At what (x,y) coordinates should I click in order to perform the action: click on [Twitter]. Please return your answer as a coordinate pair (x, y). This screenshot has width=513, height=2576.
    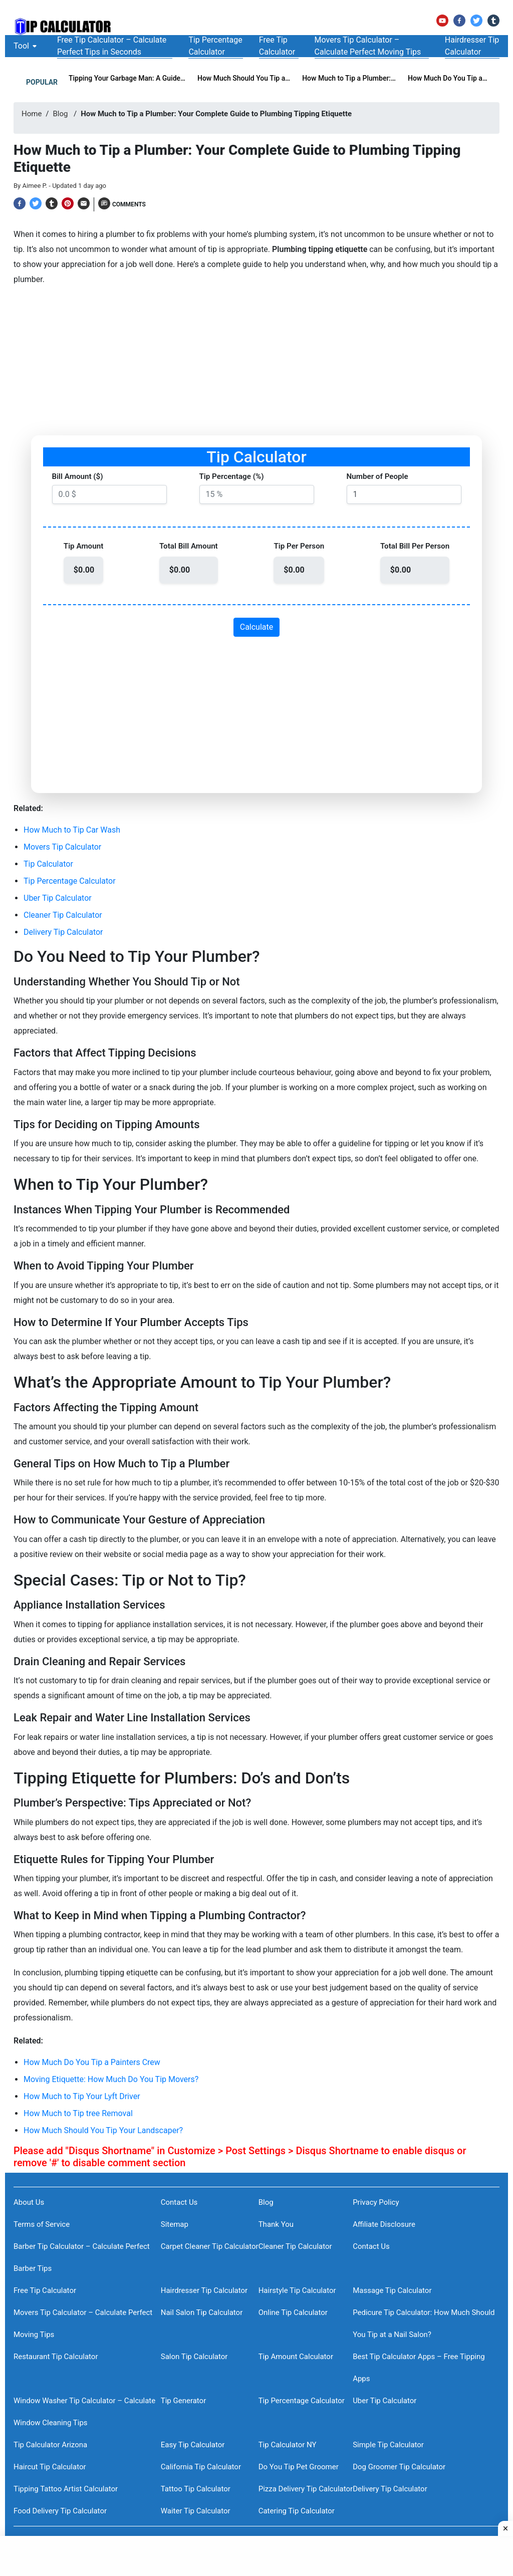
    Looking at the image, I should click on (476, 21).